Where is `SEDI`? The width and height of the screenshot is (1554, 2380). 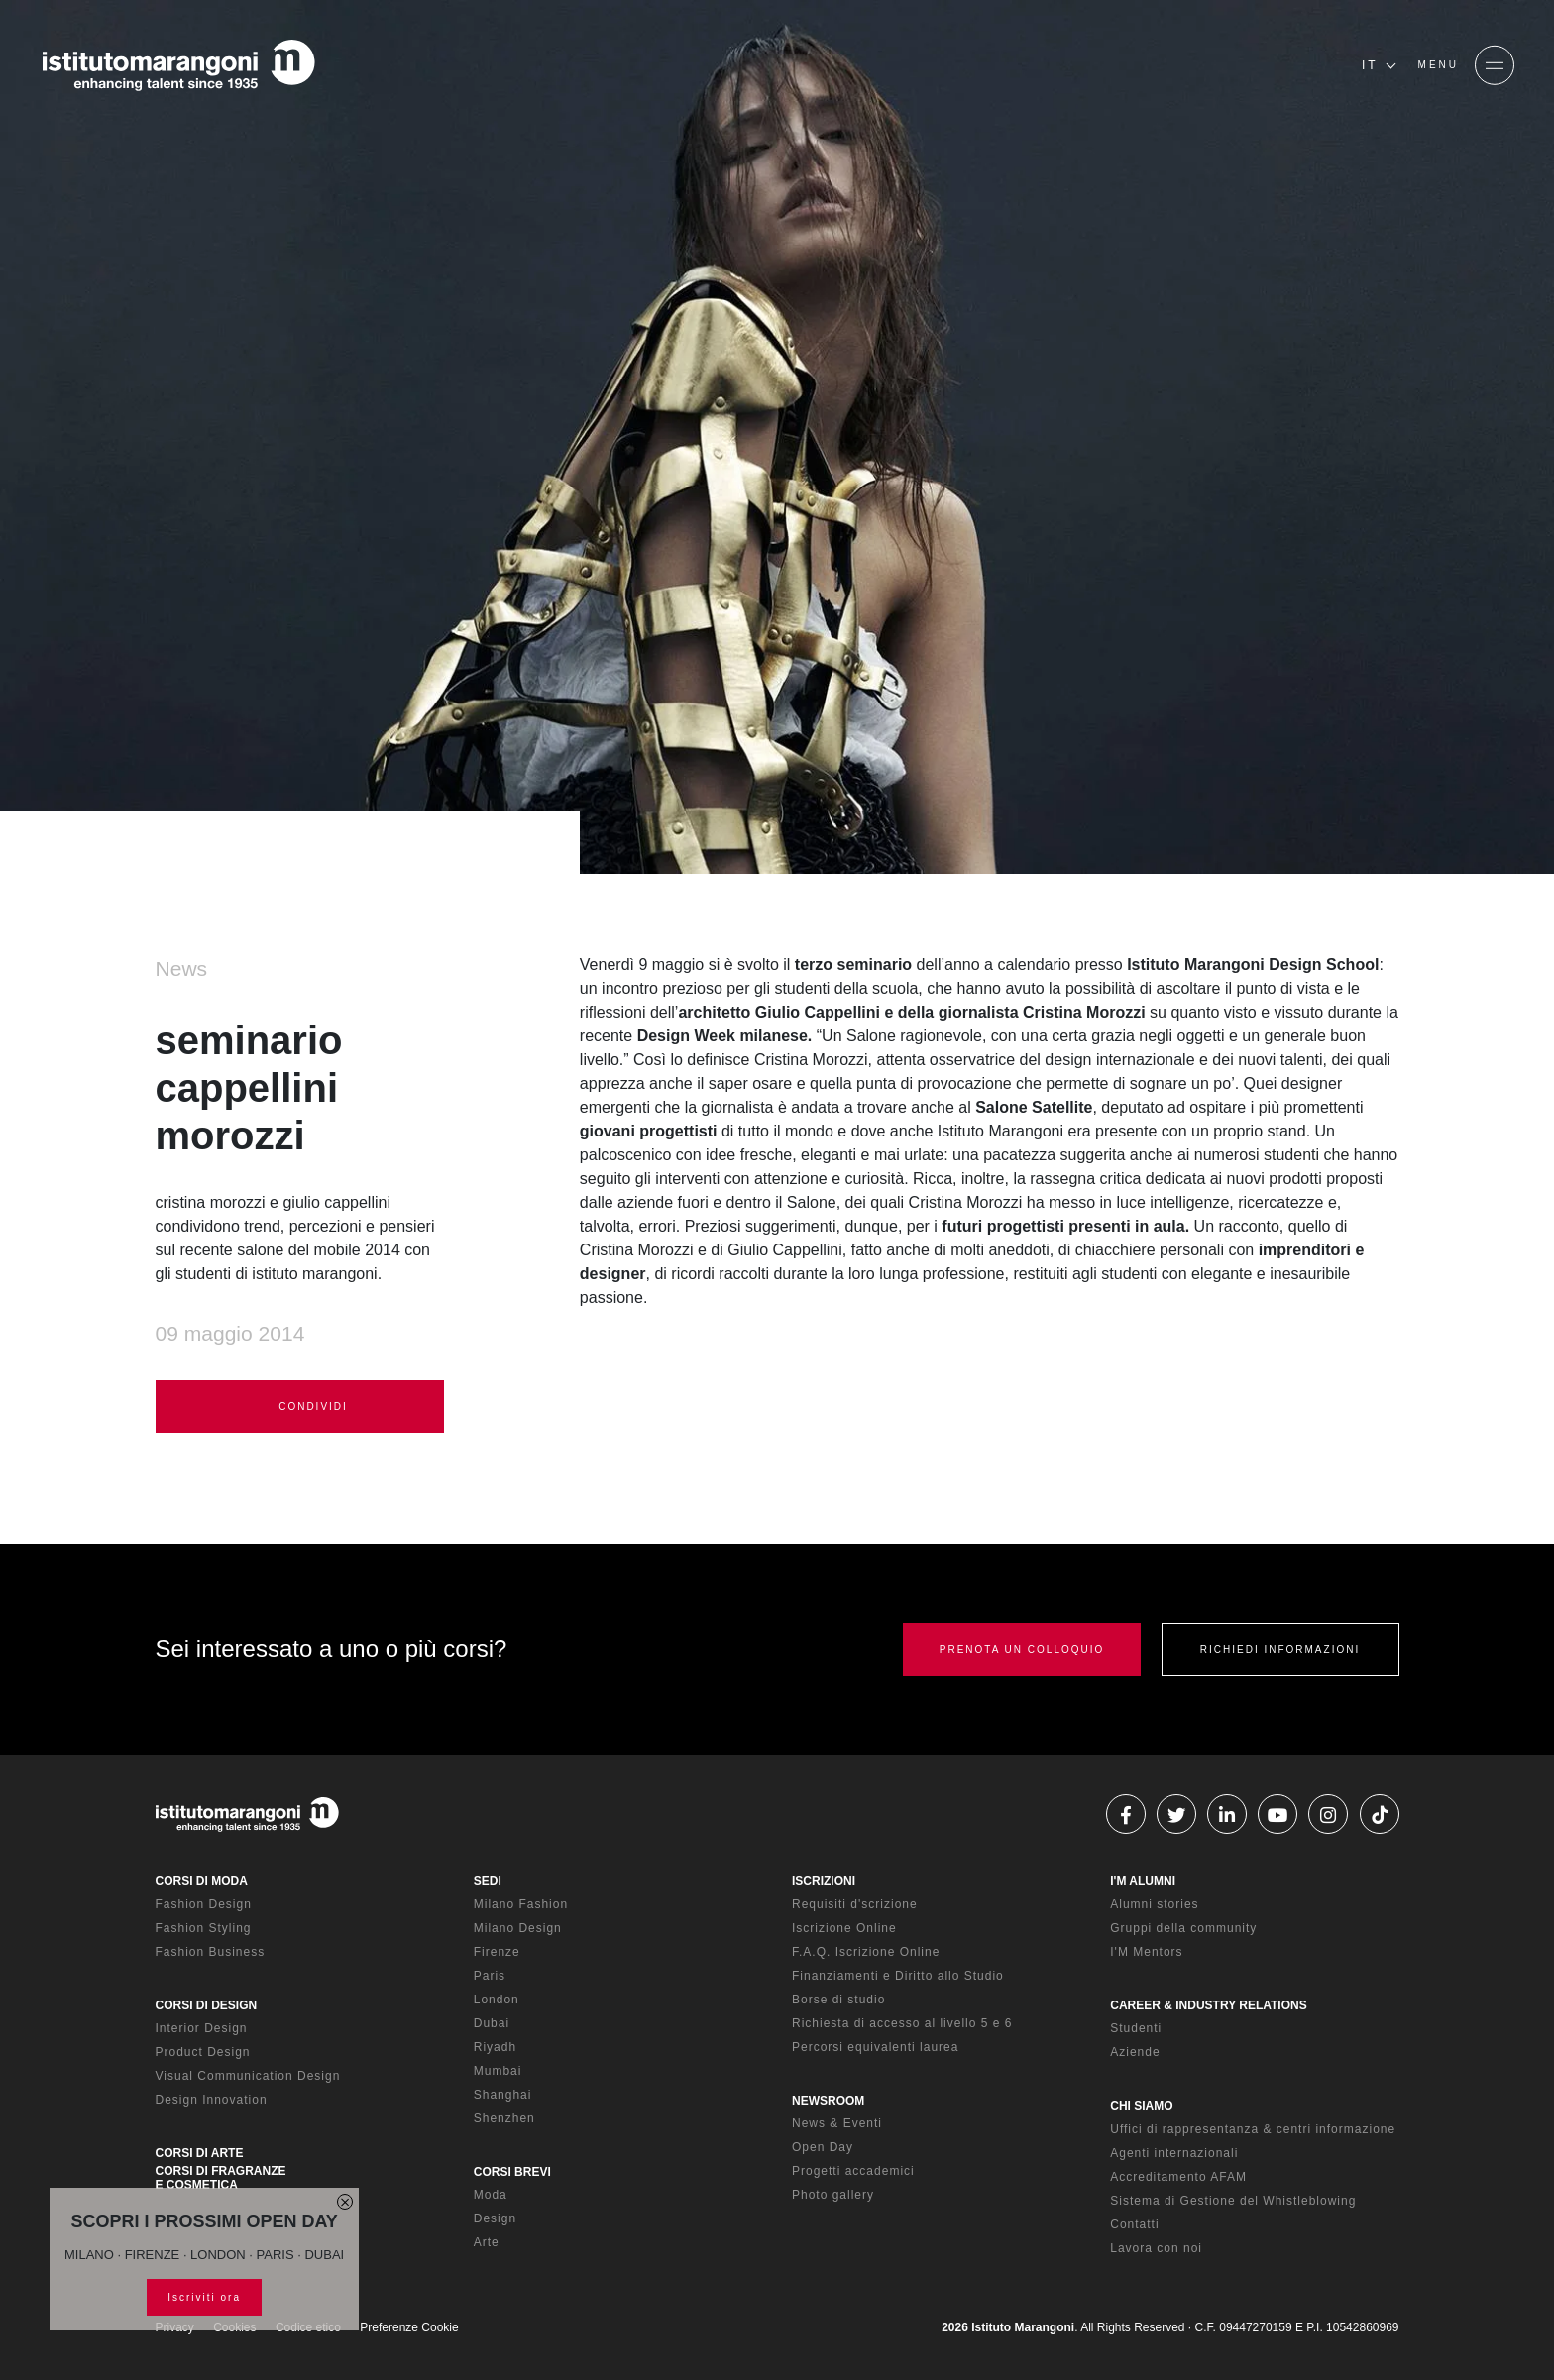
SEDI is located at coordinates (487, 1881).